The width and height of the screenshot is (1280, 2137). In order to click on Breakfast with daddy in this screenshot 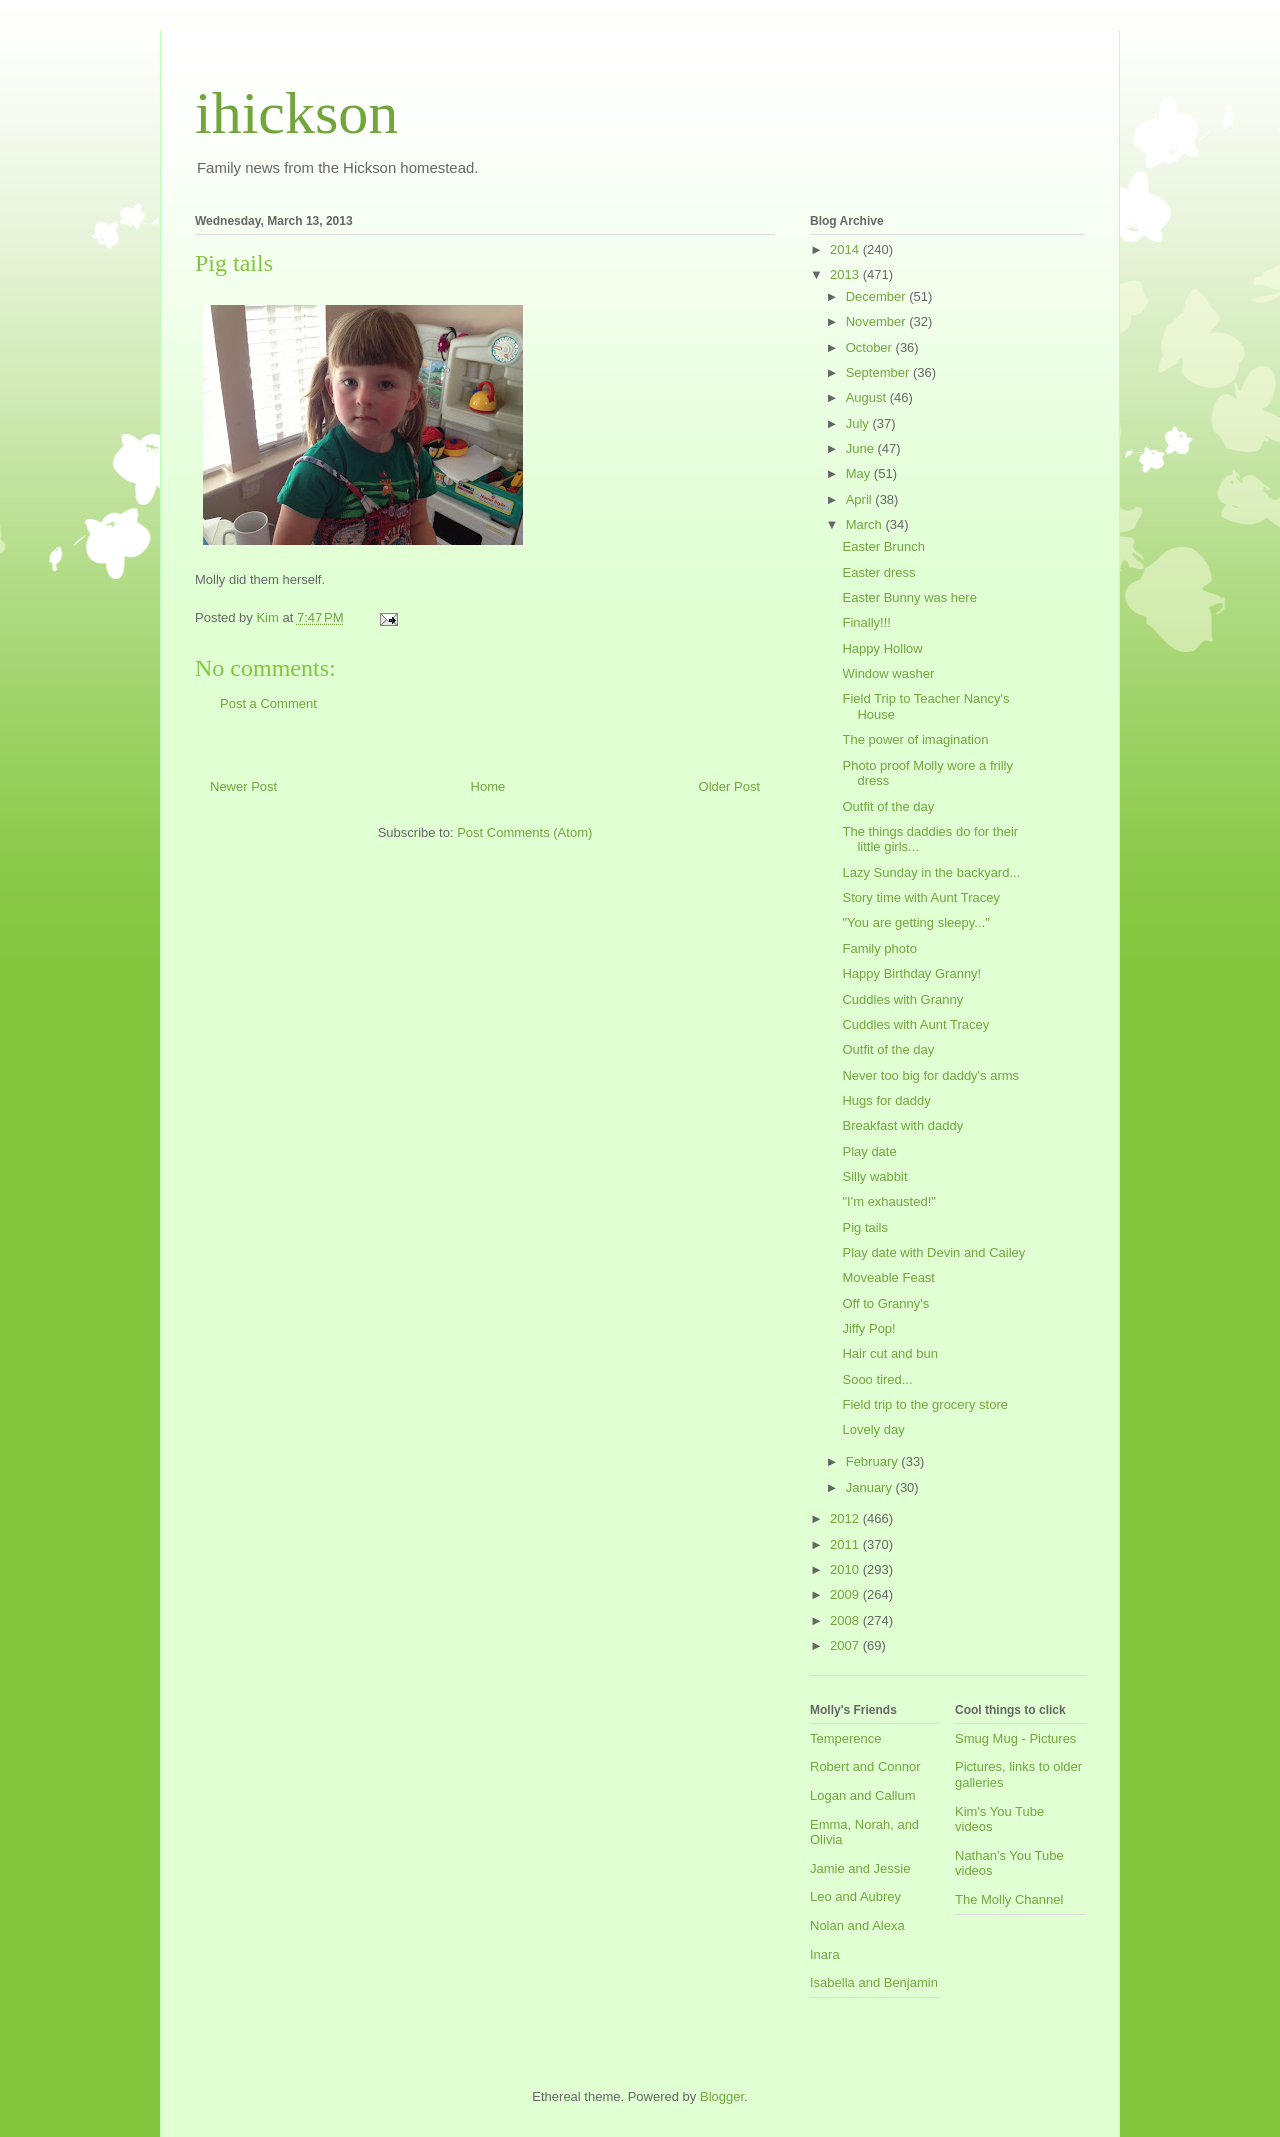, I will do `click(902, 1125)`.